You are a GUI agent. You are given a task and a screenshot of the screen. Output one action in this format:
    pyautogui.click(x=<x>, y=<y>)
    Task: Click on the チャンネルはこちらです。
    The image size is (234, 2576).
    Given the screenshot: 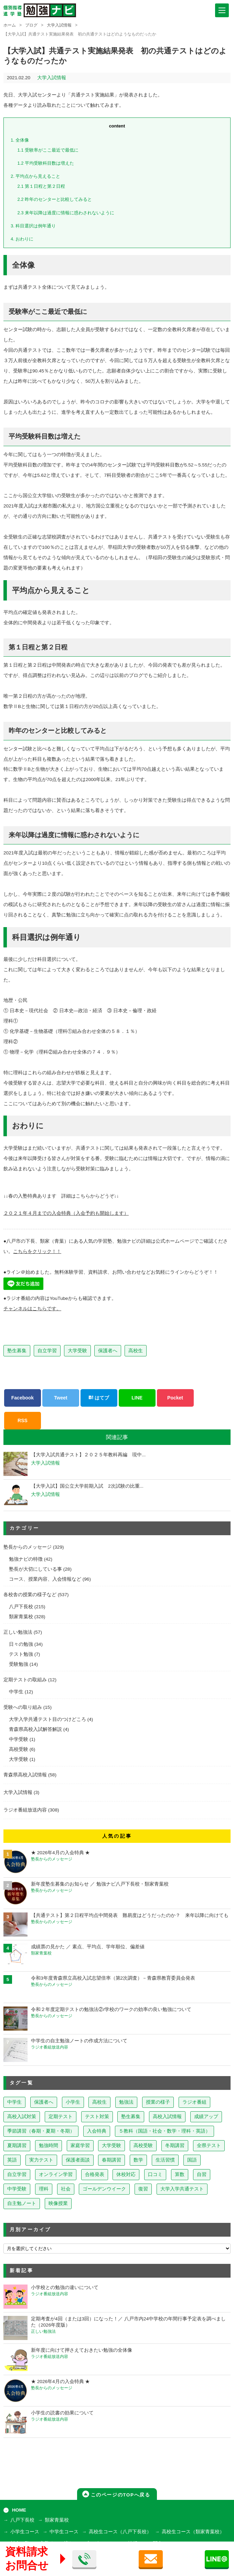 What is the action you would take?
    pyautogui.click(x=32, y=1308)
    